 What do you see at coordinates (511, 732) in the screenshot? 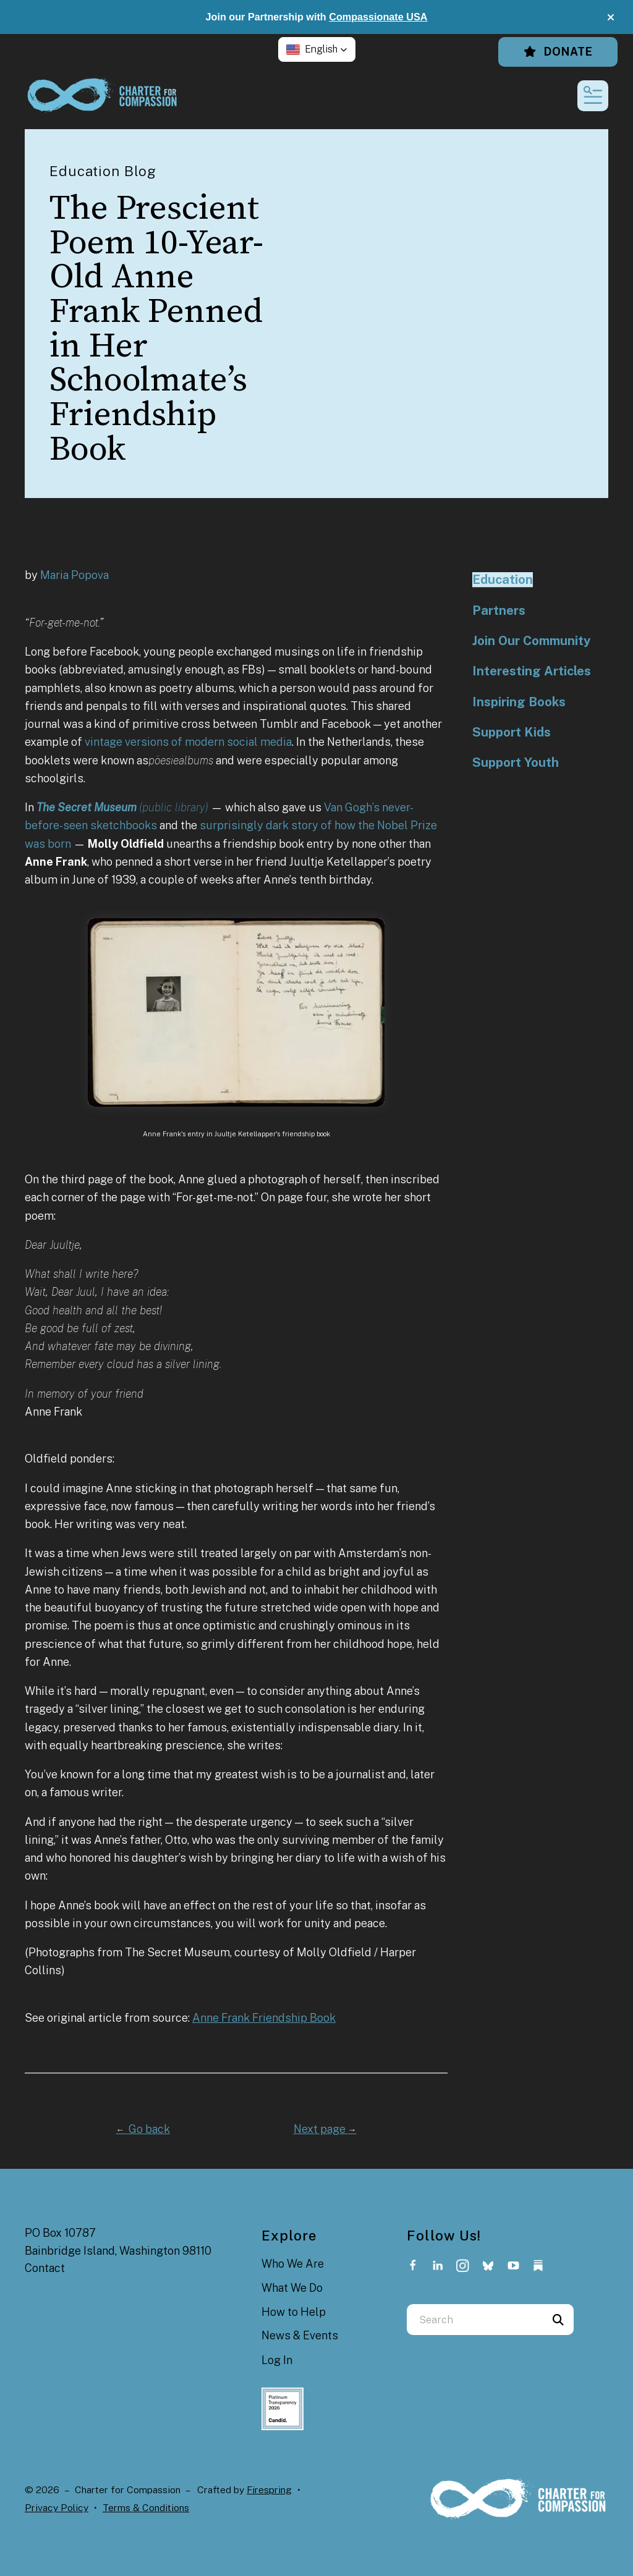
I see `Support Kids` at bounding box center [511, 732].